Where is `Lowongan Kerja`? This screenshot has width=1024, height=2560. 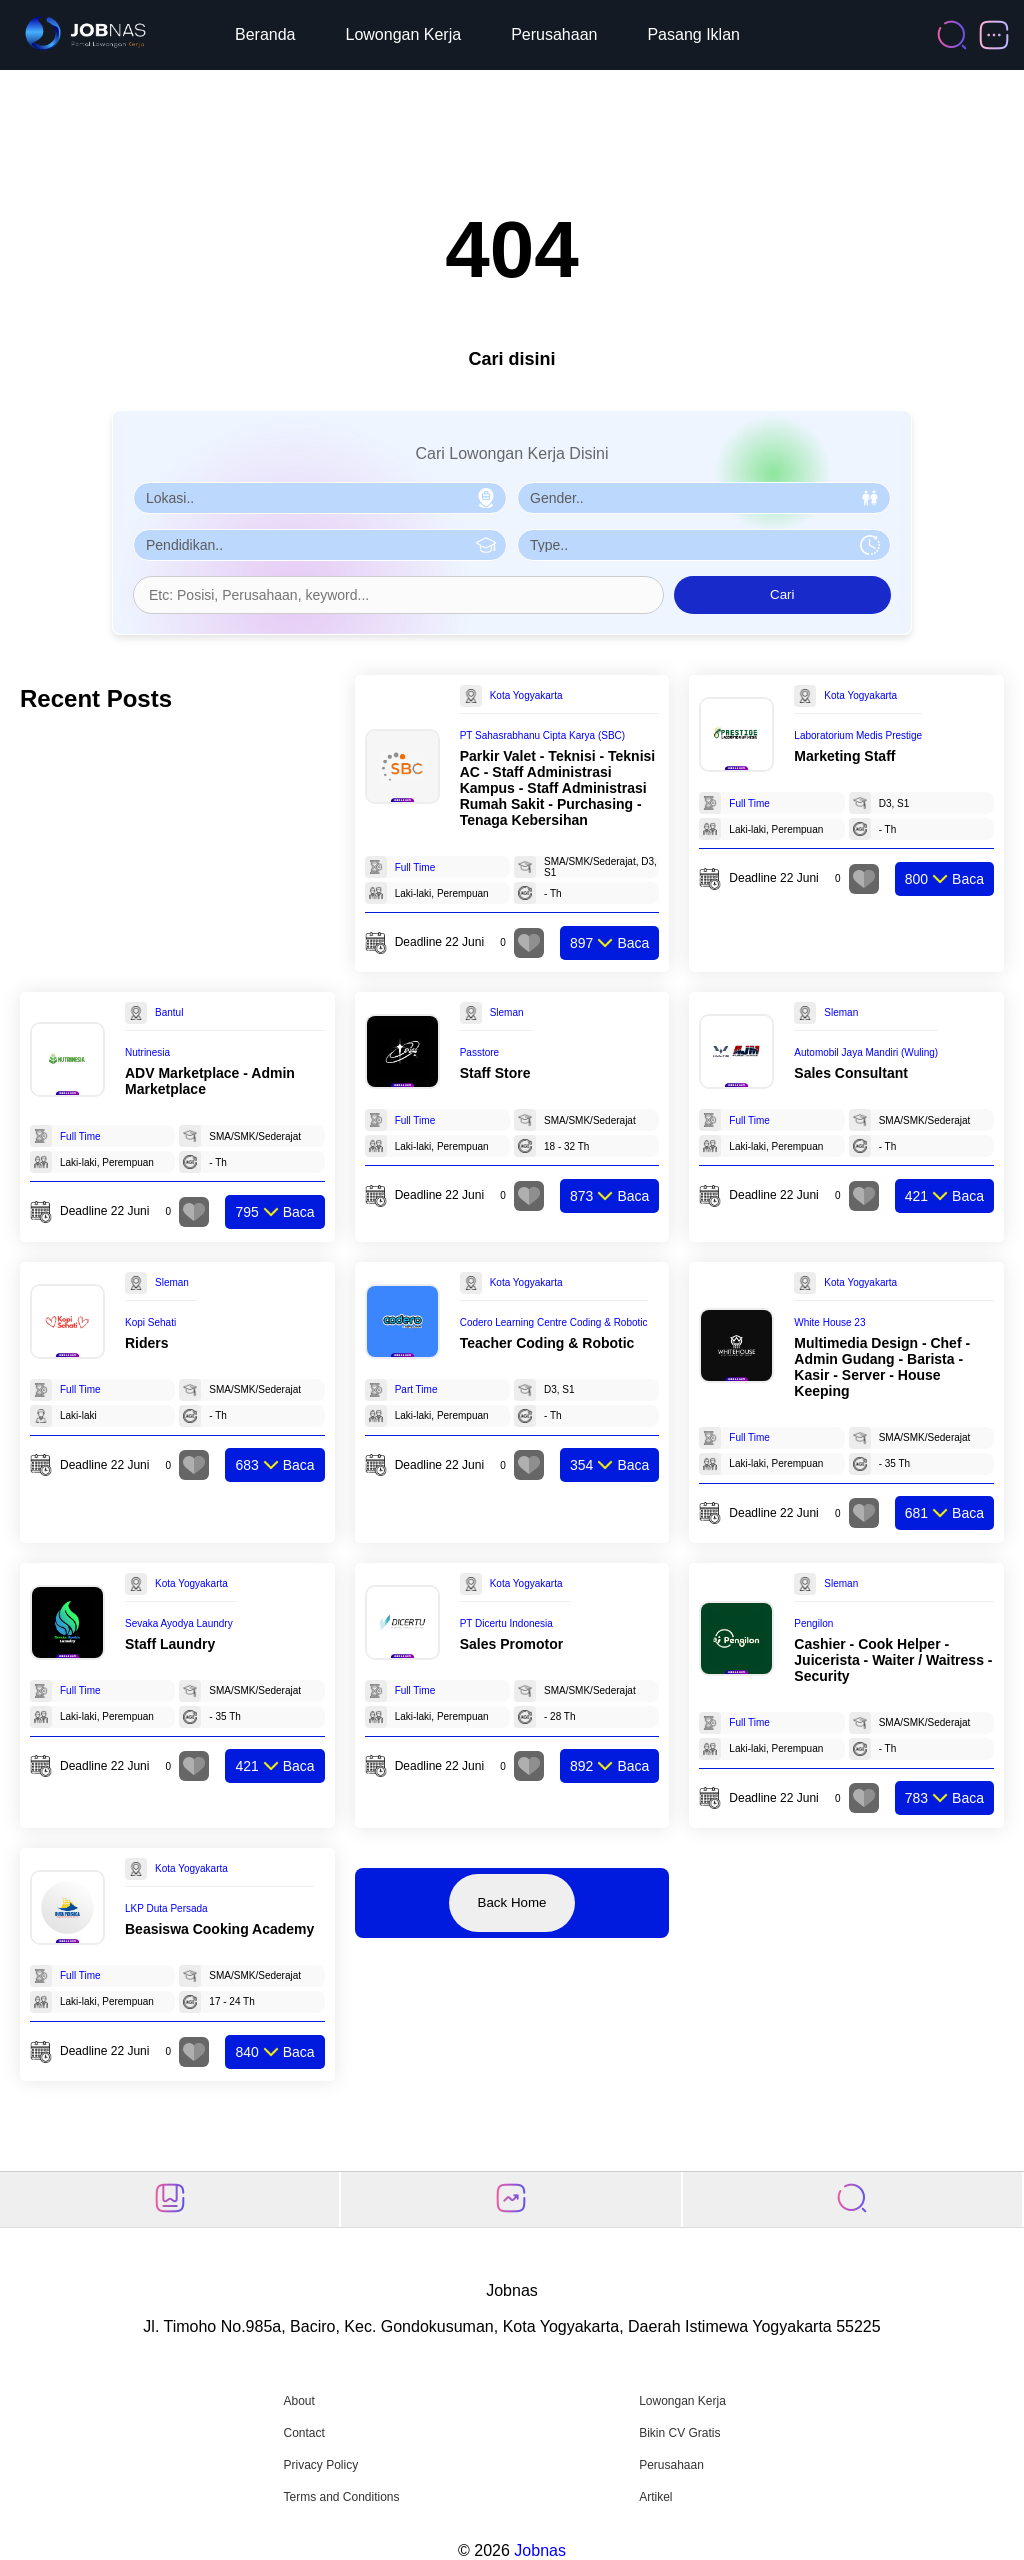 Lowongan Kerja is located at coordinates (404, 34).